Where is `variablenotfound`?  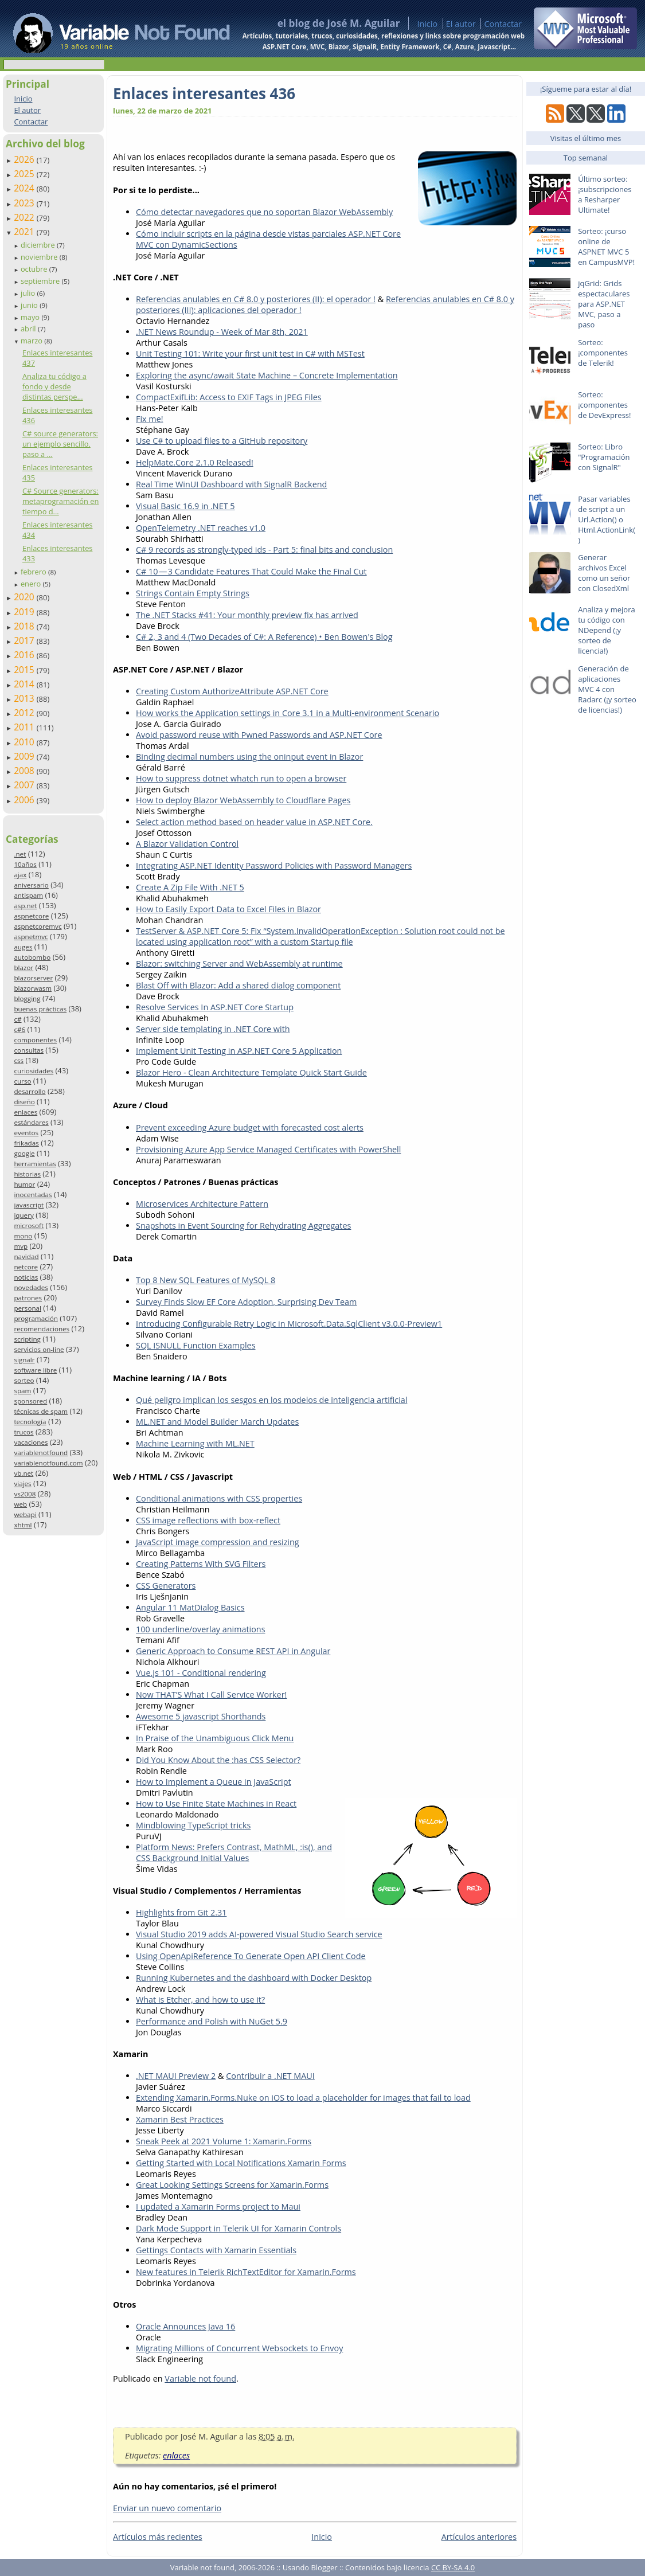
variablenotfound is located at coordinates (41, 1452).